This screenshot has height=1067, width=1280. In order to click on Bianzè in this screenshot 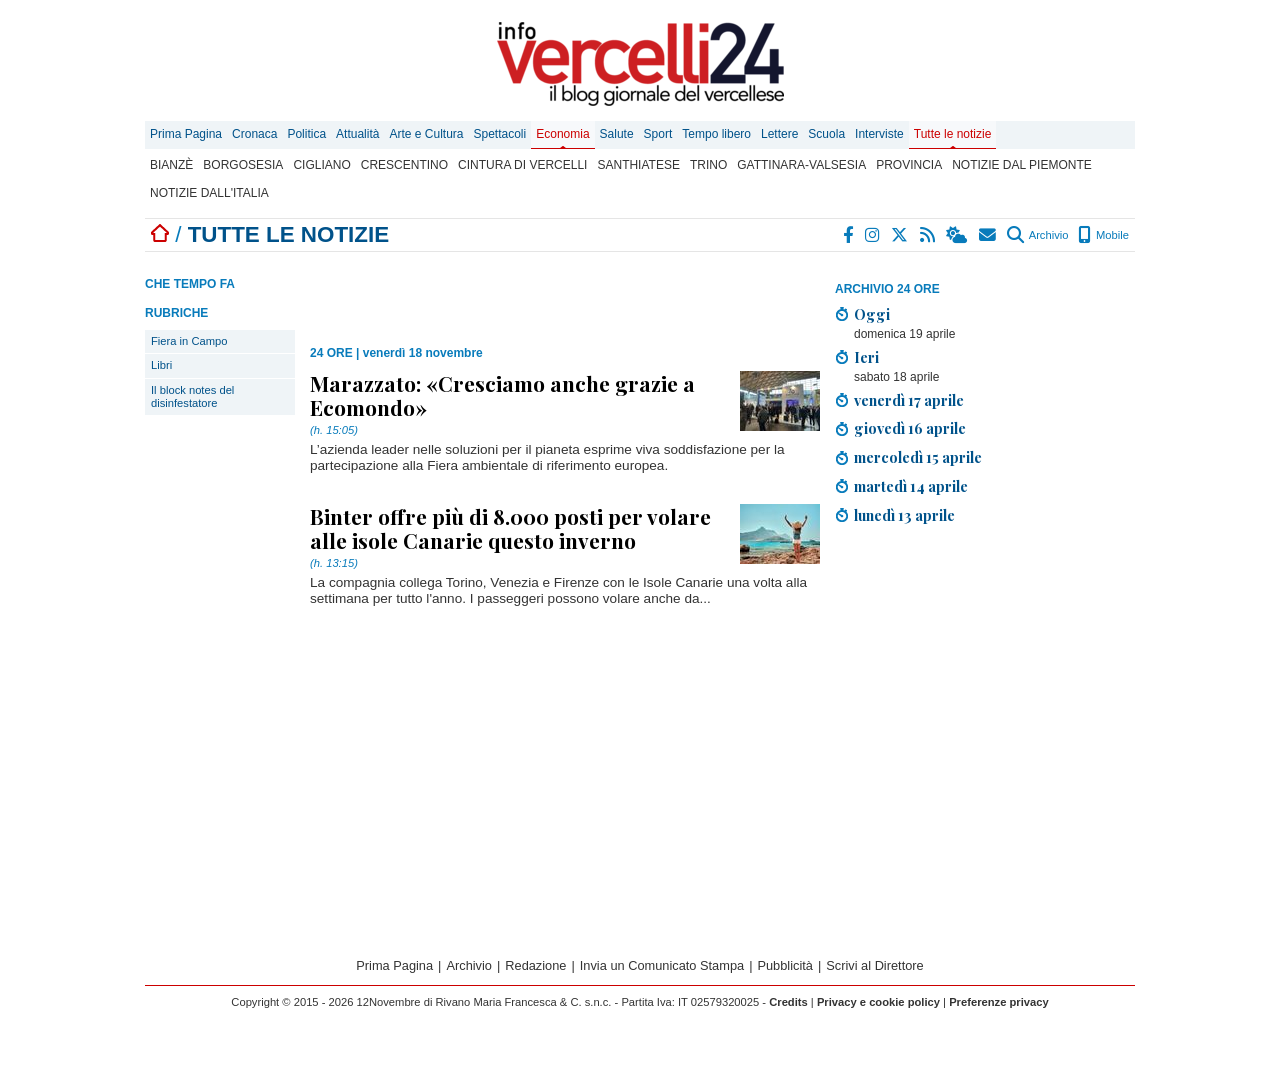, I will do `click(171, 165)`.